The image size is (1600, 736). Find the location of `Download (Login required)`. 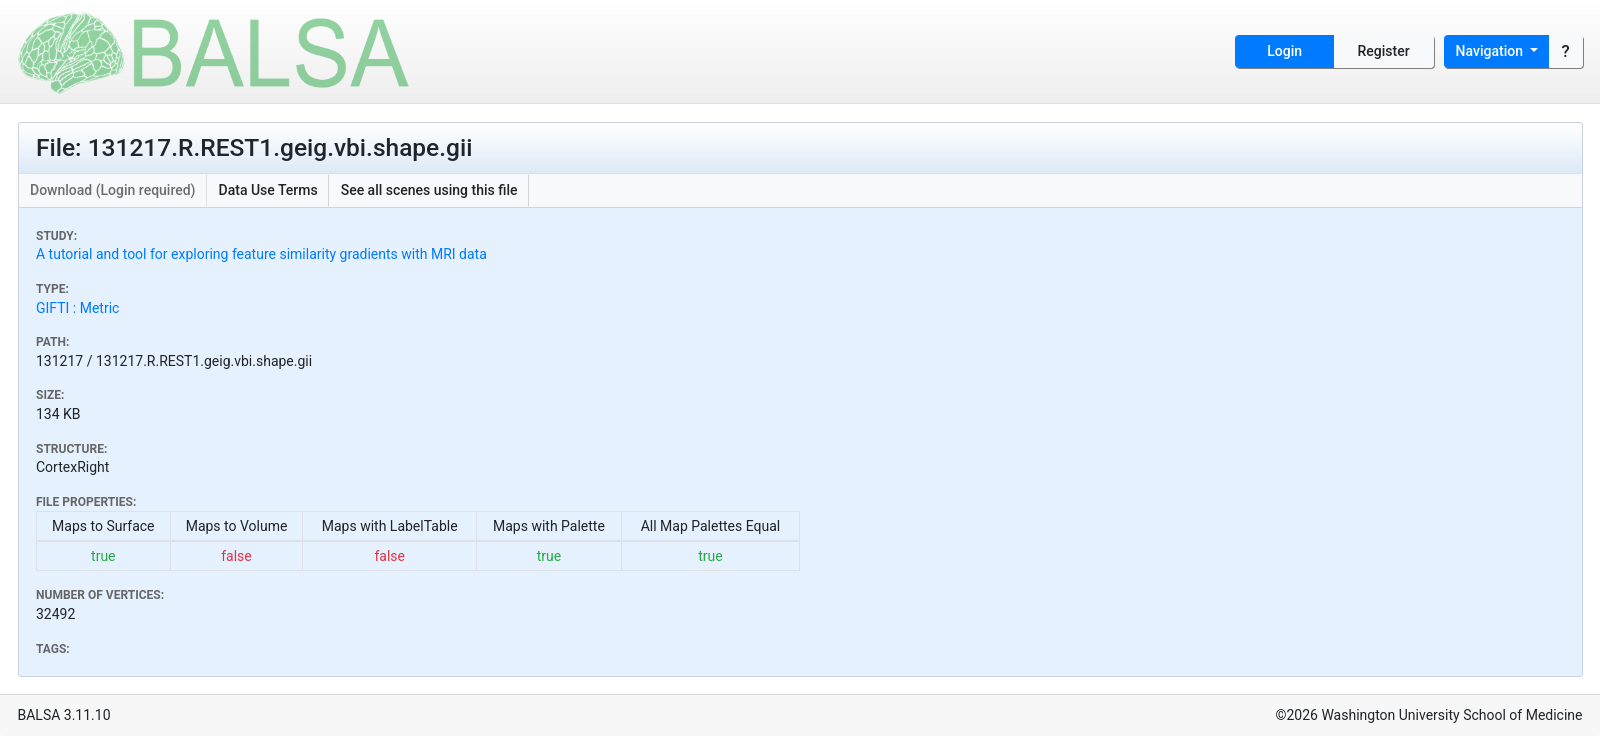

Download (Login required) is located at coordinates (113, 190).